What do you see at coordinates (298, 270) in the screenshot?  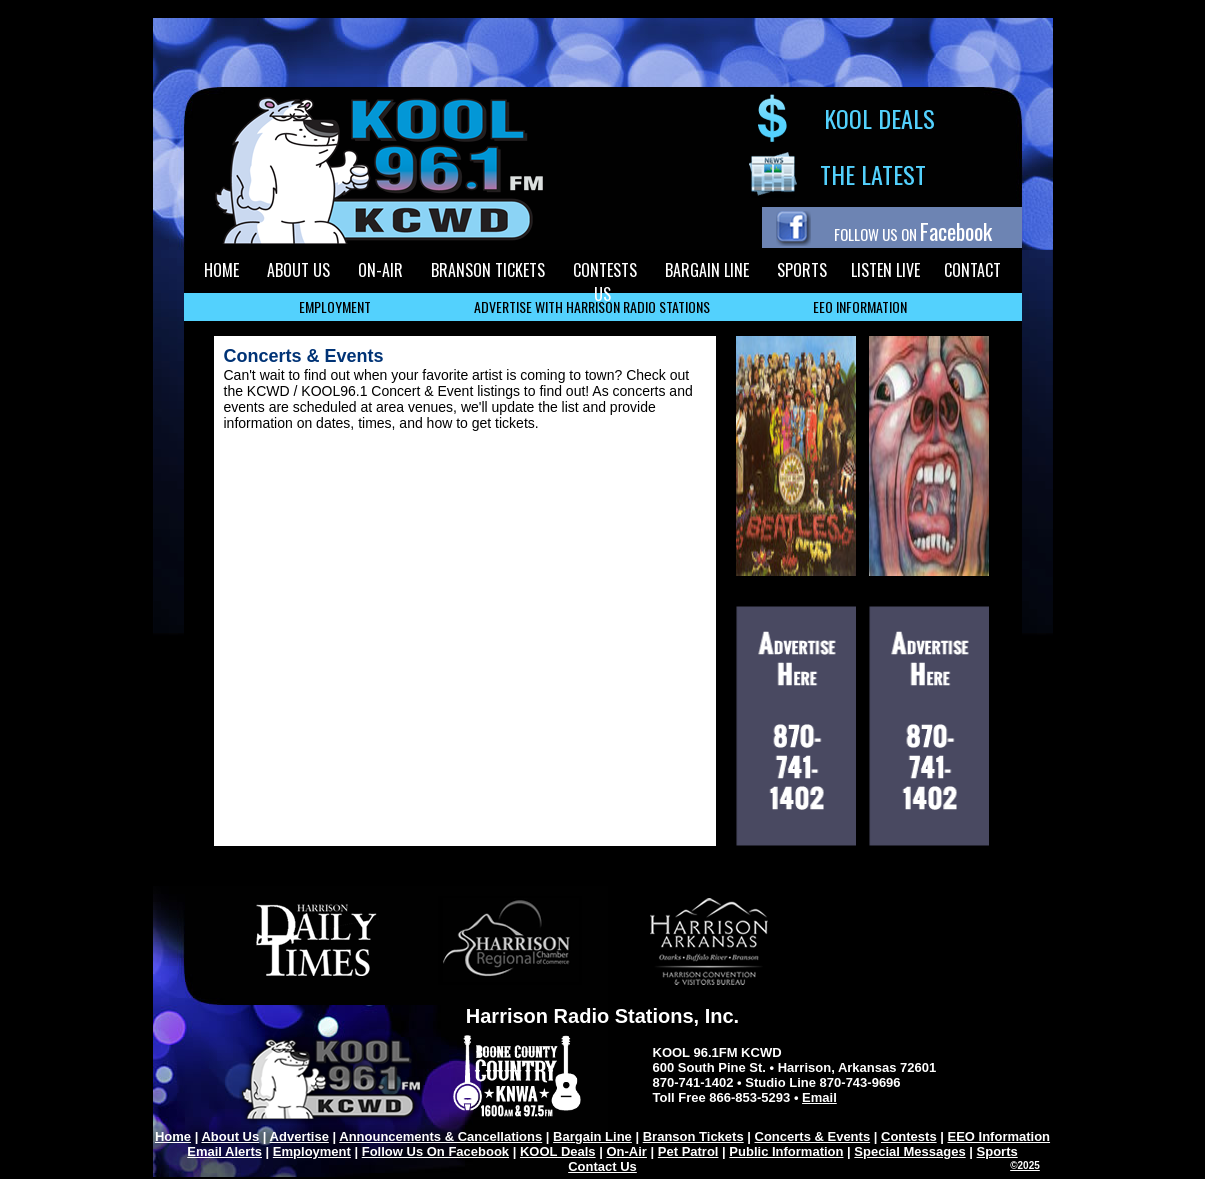 I see `ABOUT US` at bounding box center [298, 270].